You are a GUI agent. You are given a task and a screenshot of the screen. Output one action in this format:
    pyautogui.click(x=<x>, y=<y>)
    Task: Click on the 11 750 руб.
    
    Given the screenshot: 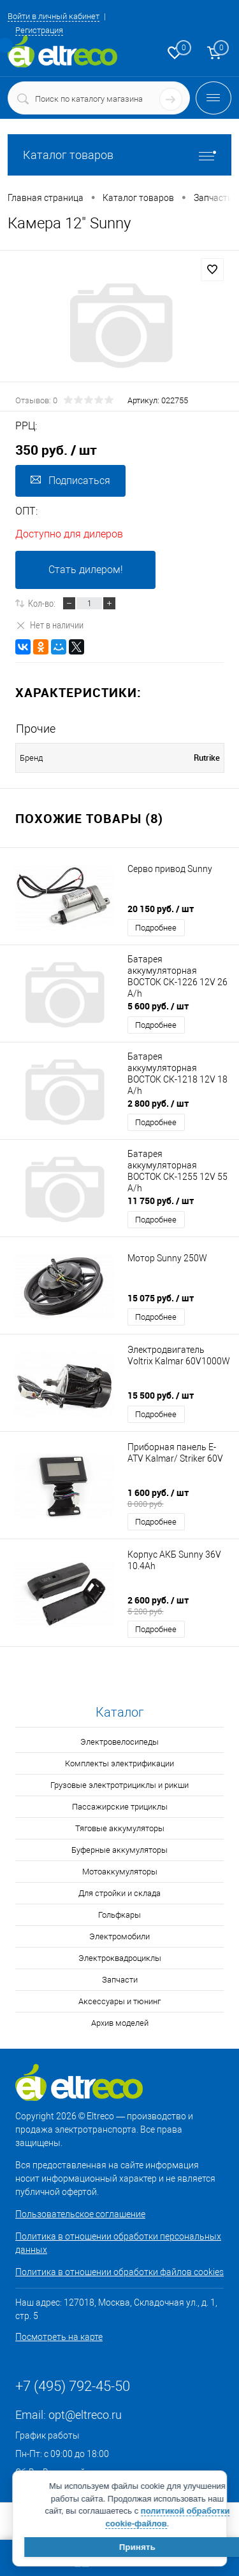 What is the action you would take?
    pyautogui.click(x=160, y=1201)
    